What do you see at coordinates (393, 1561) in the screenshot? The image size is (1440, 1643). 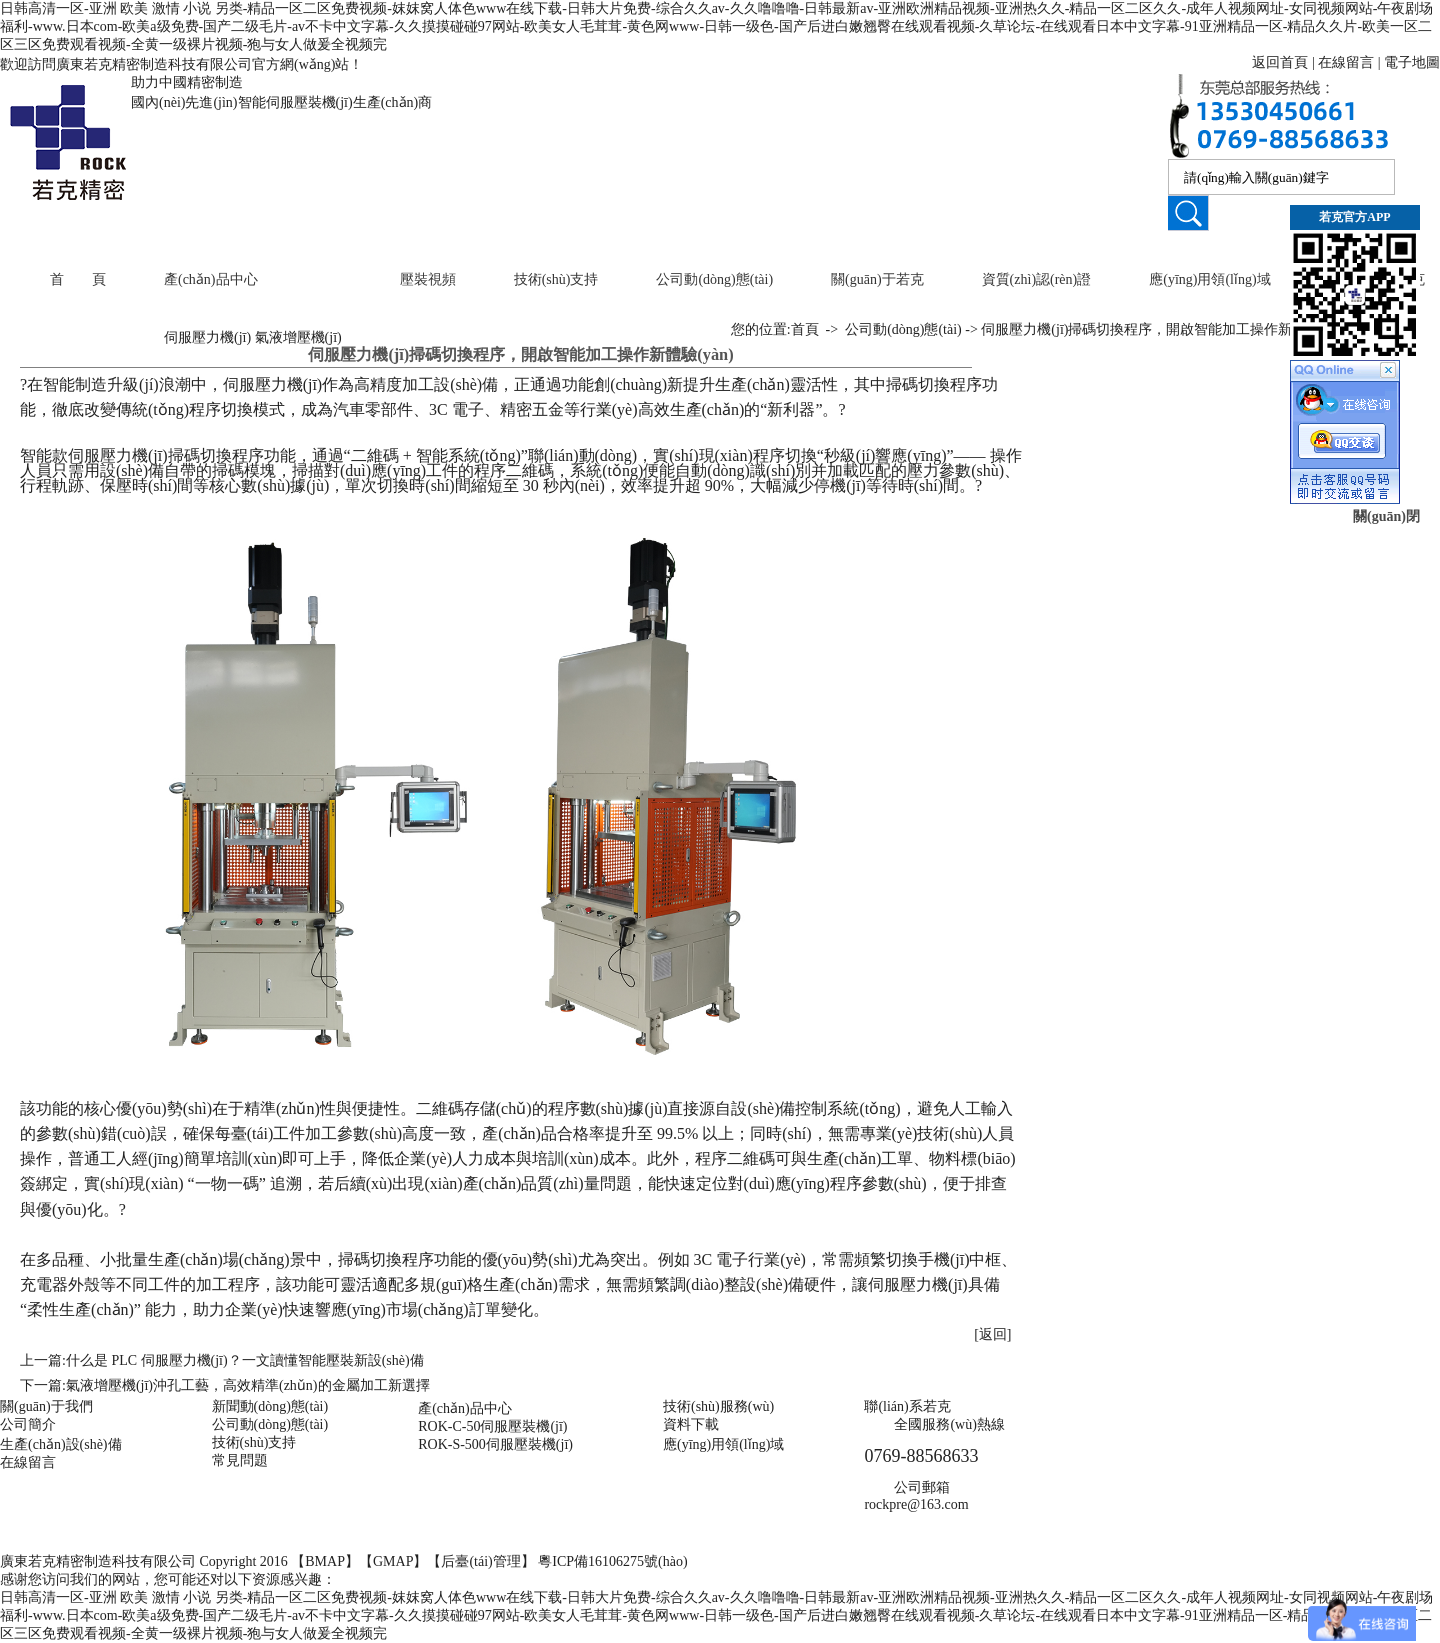 I see `GMAP` at bounding box center [393, 1561].